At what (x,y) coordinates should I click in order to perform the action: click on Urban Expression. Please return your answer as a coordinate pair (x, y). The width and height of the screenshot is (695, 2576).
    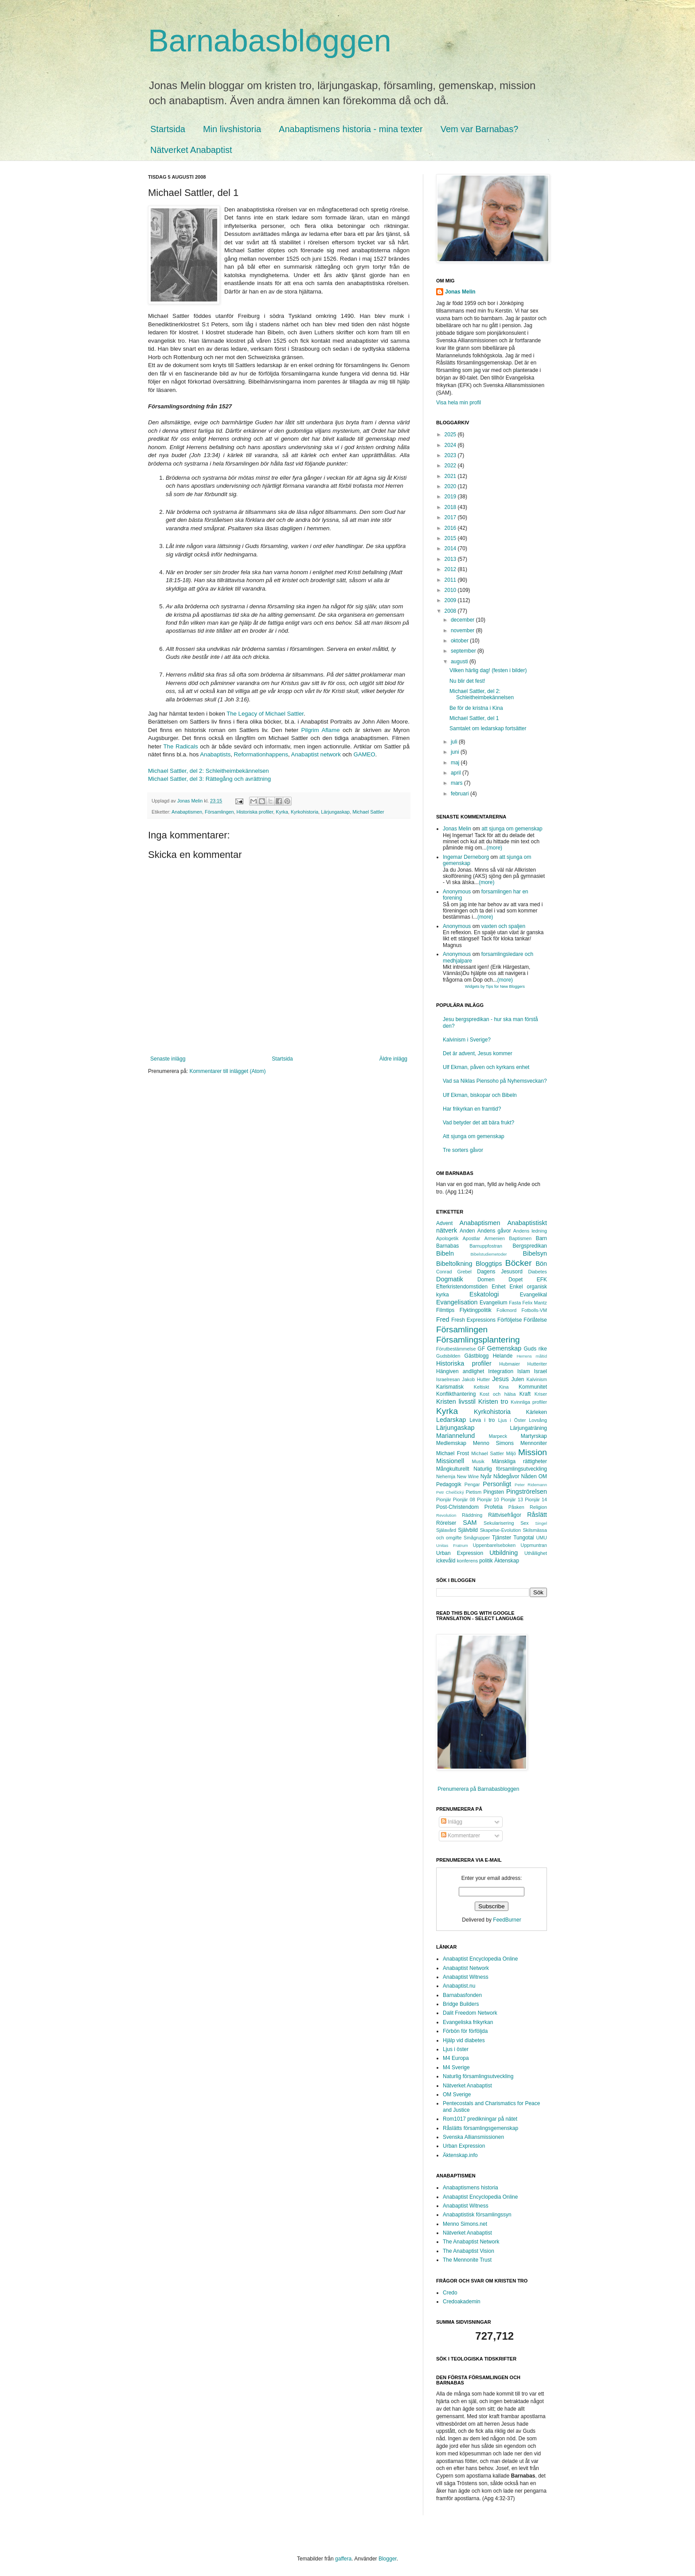
    Looking at the image, I should click on (459, 1553).